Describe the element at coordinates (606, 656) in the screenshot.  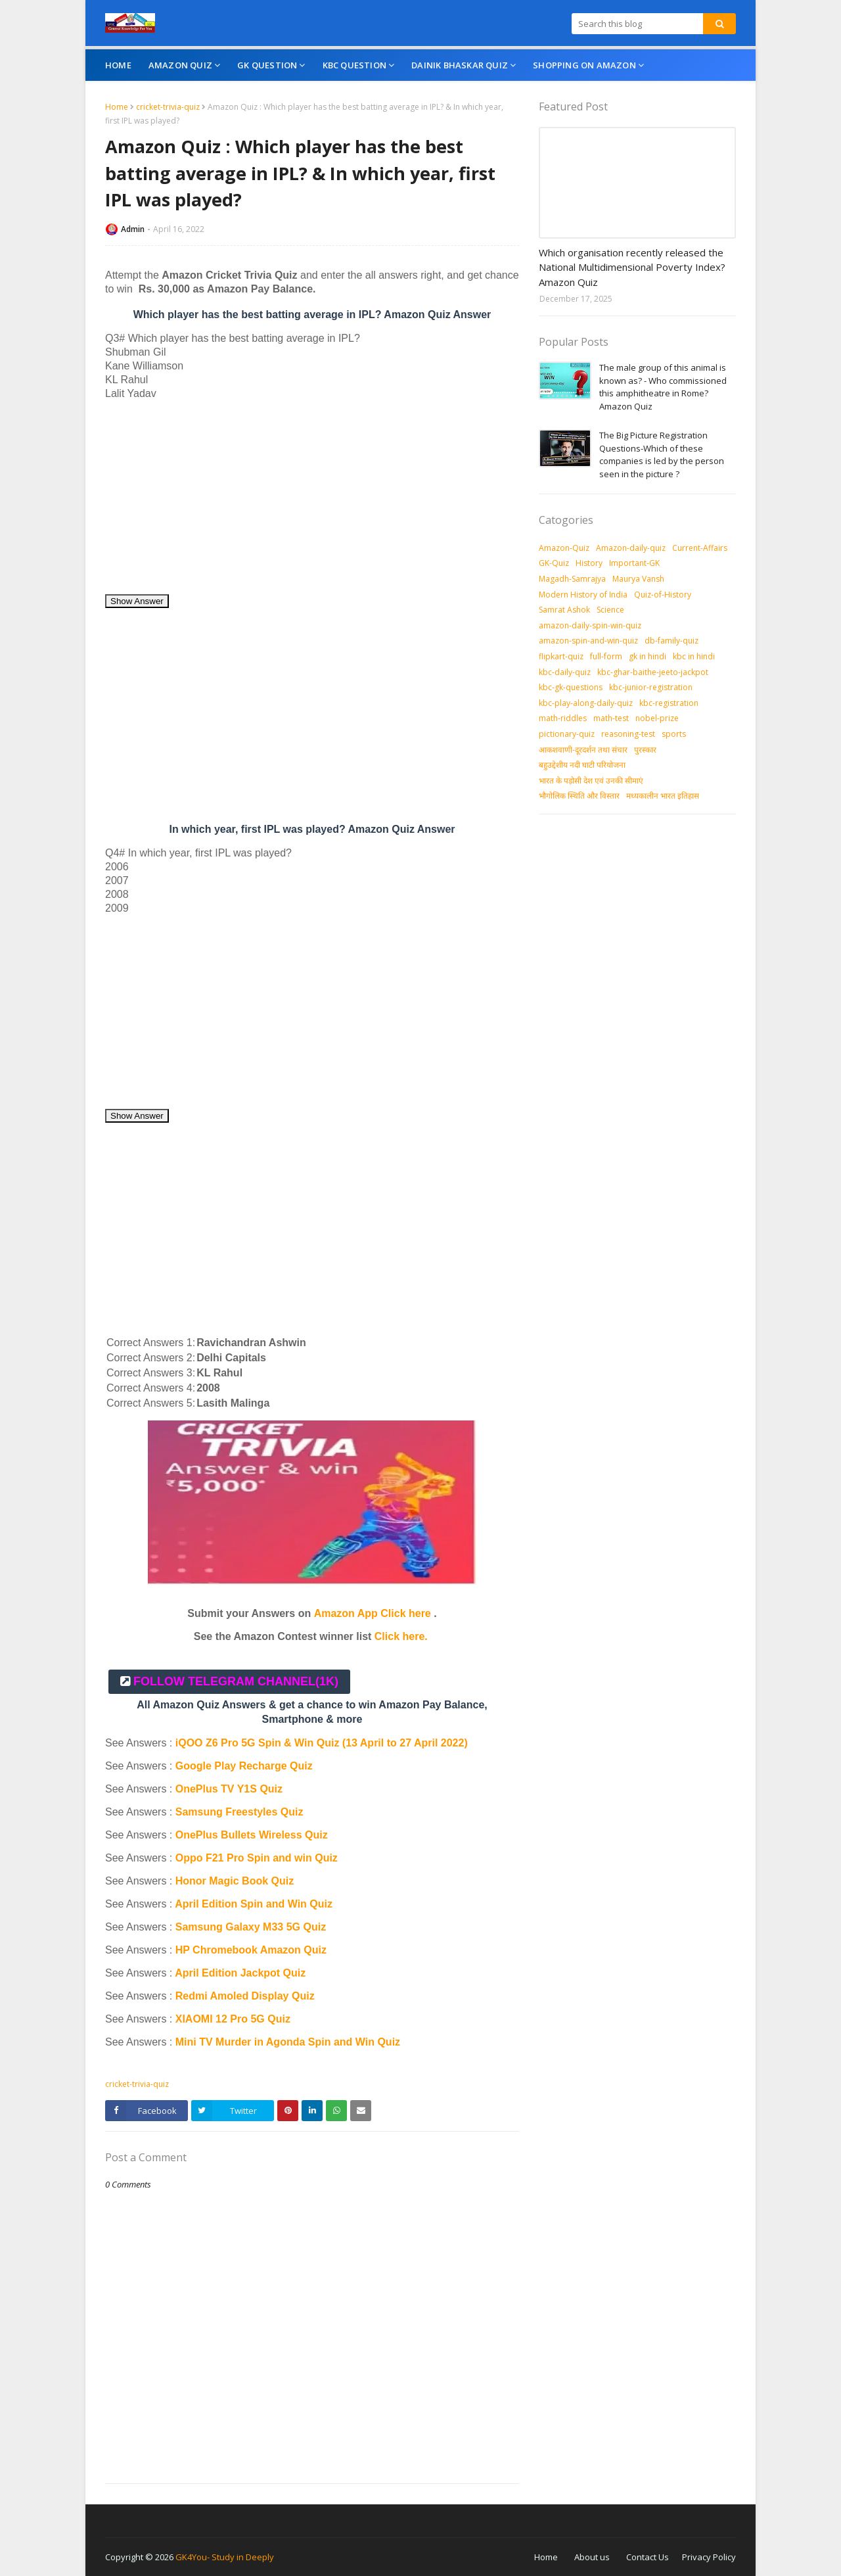
I see `full-form` at that location.